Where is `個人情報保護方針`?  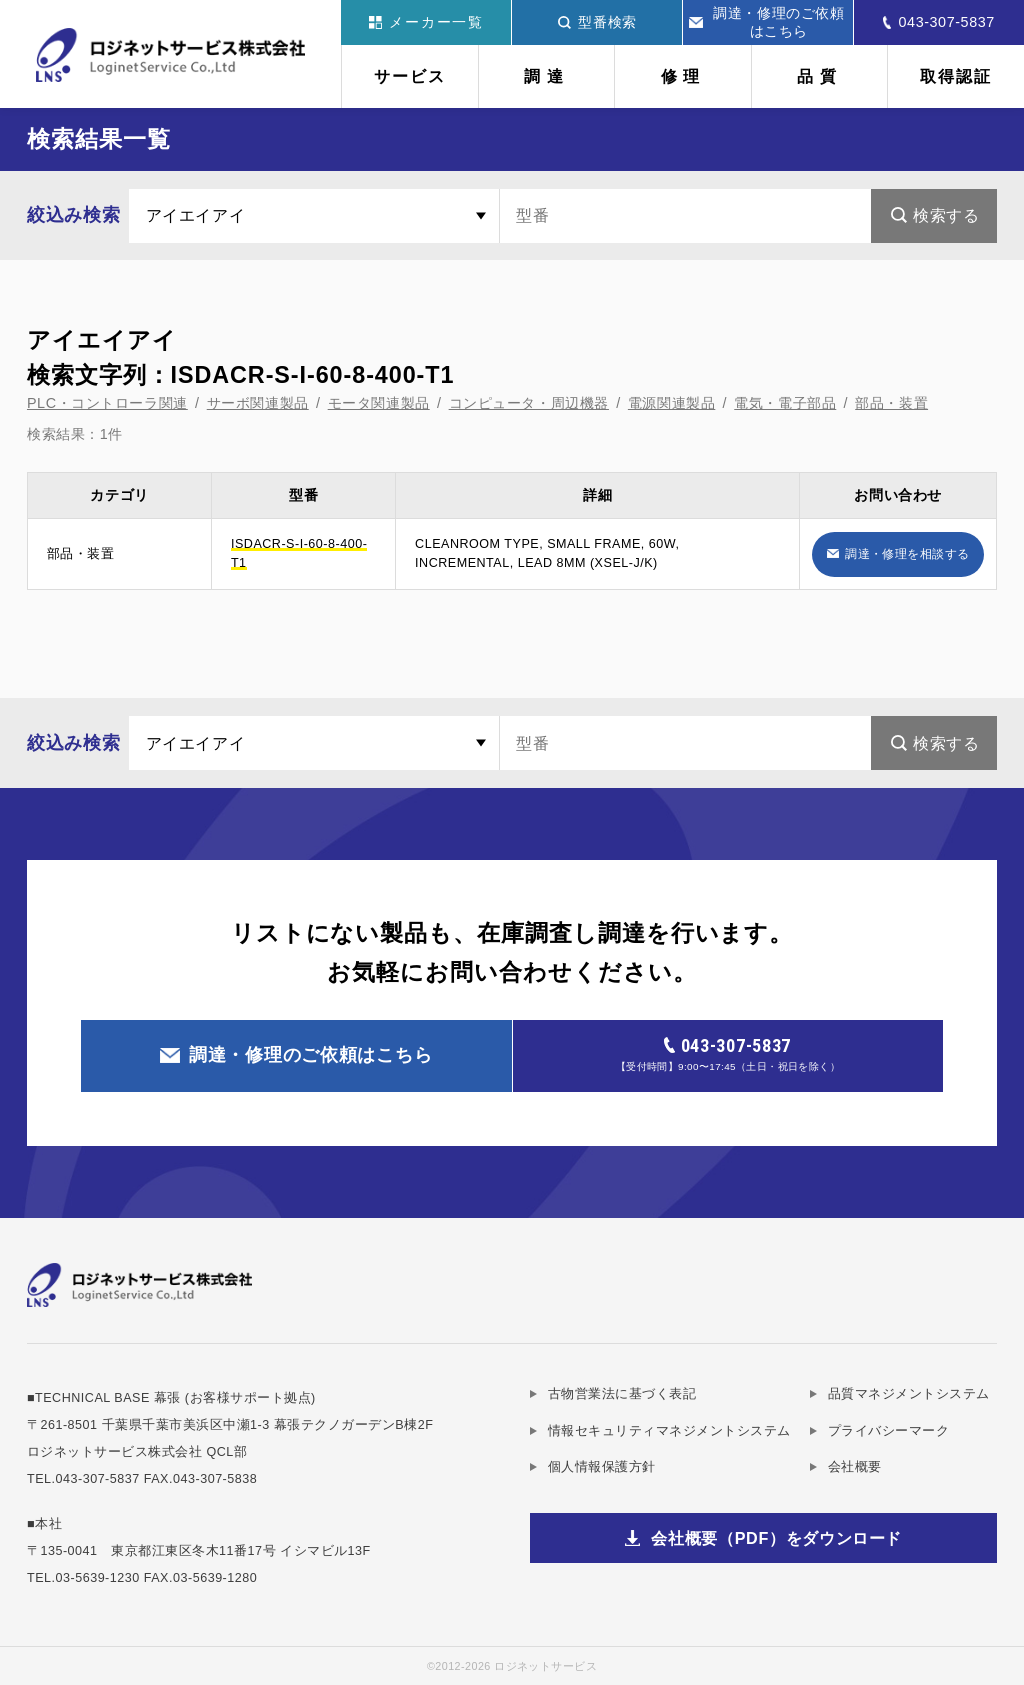 個人情報保護方針 is located at coordinates (602, 1467).